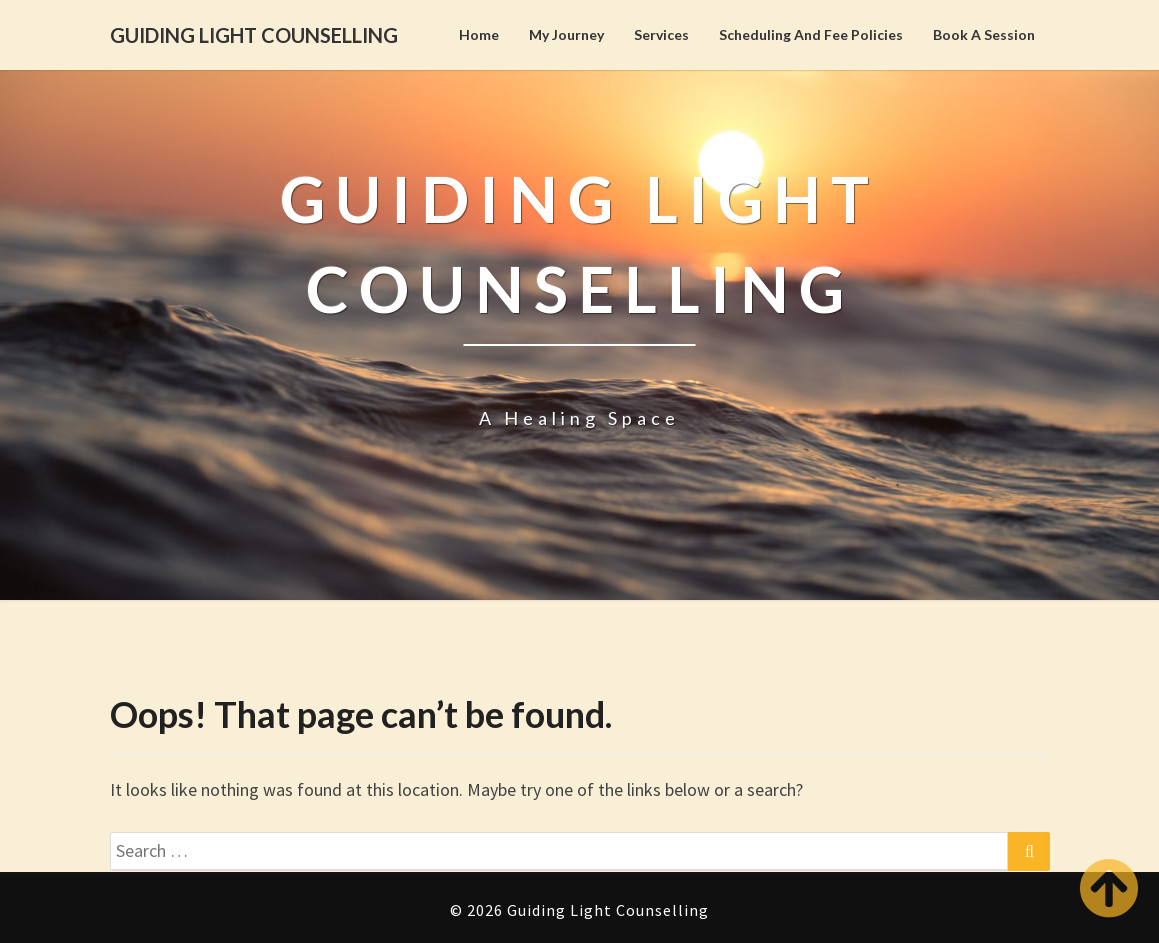  I want to click on Book A Session, so click(984, 34).